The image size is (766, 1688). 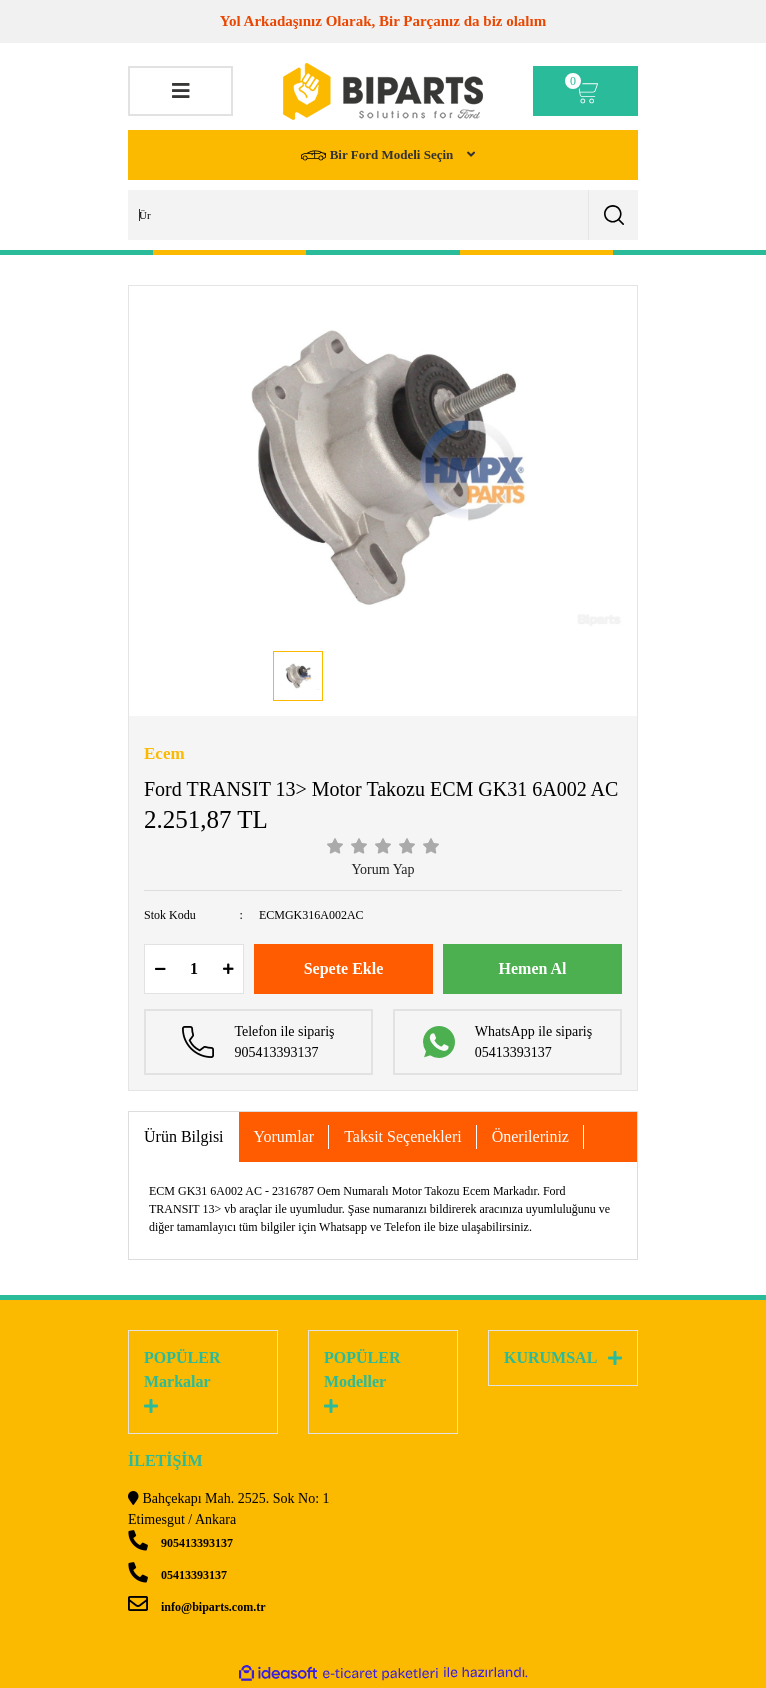 What do you see at coordinates (196, 1607) in the screenshot?
I see `info@biparts.com.tr` at bounding box center [196, 1607].